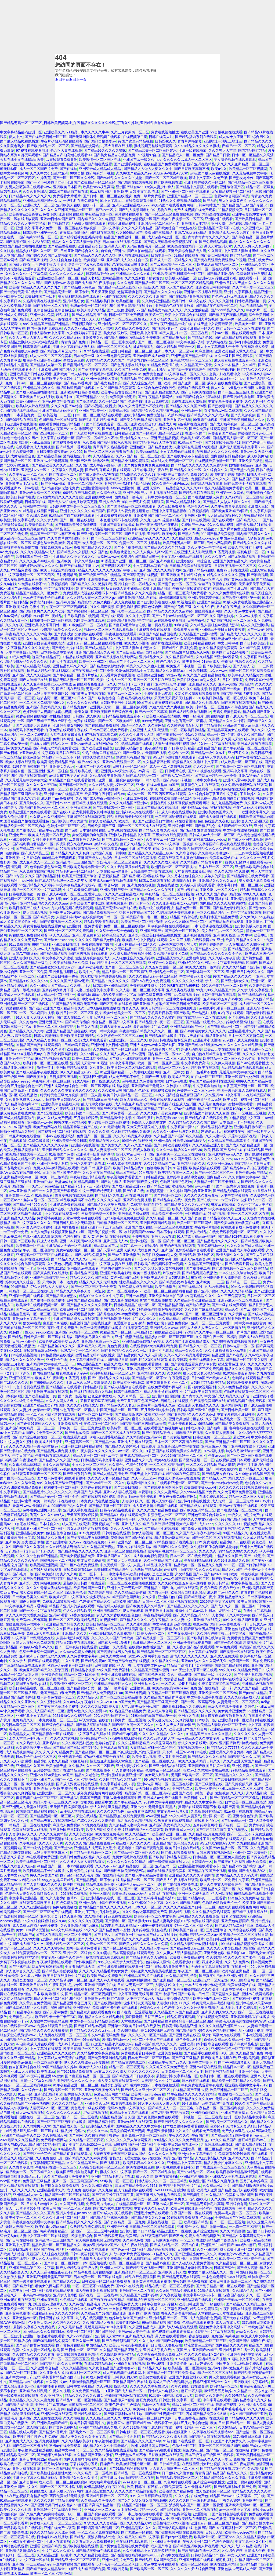 This screenshot has height=2576, width=275. What do you see at coordinates (52, 2537) in the screenshot?
I see `日韩电影av在线播放` at bounding box center [52, 2537].